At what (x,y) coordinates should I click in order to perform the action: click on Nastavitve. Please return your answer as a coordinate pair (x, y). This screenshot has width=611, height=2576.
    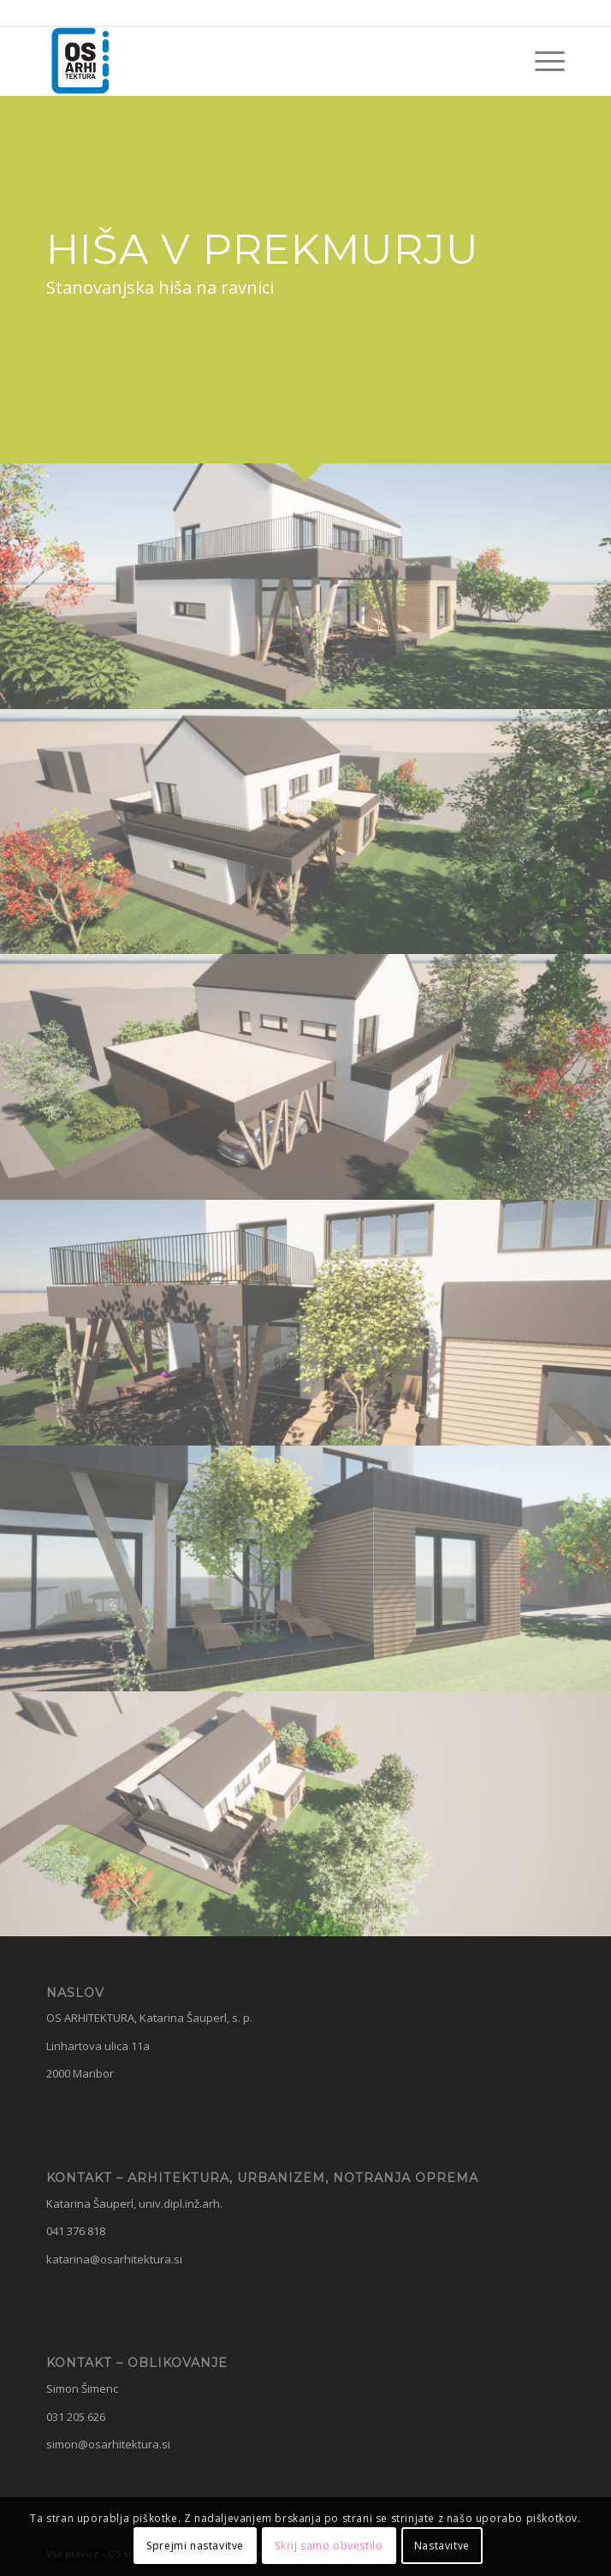
    Looking at the image, I should click on (442, 2545).